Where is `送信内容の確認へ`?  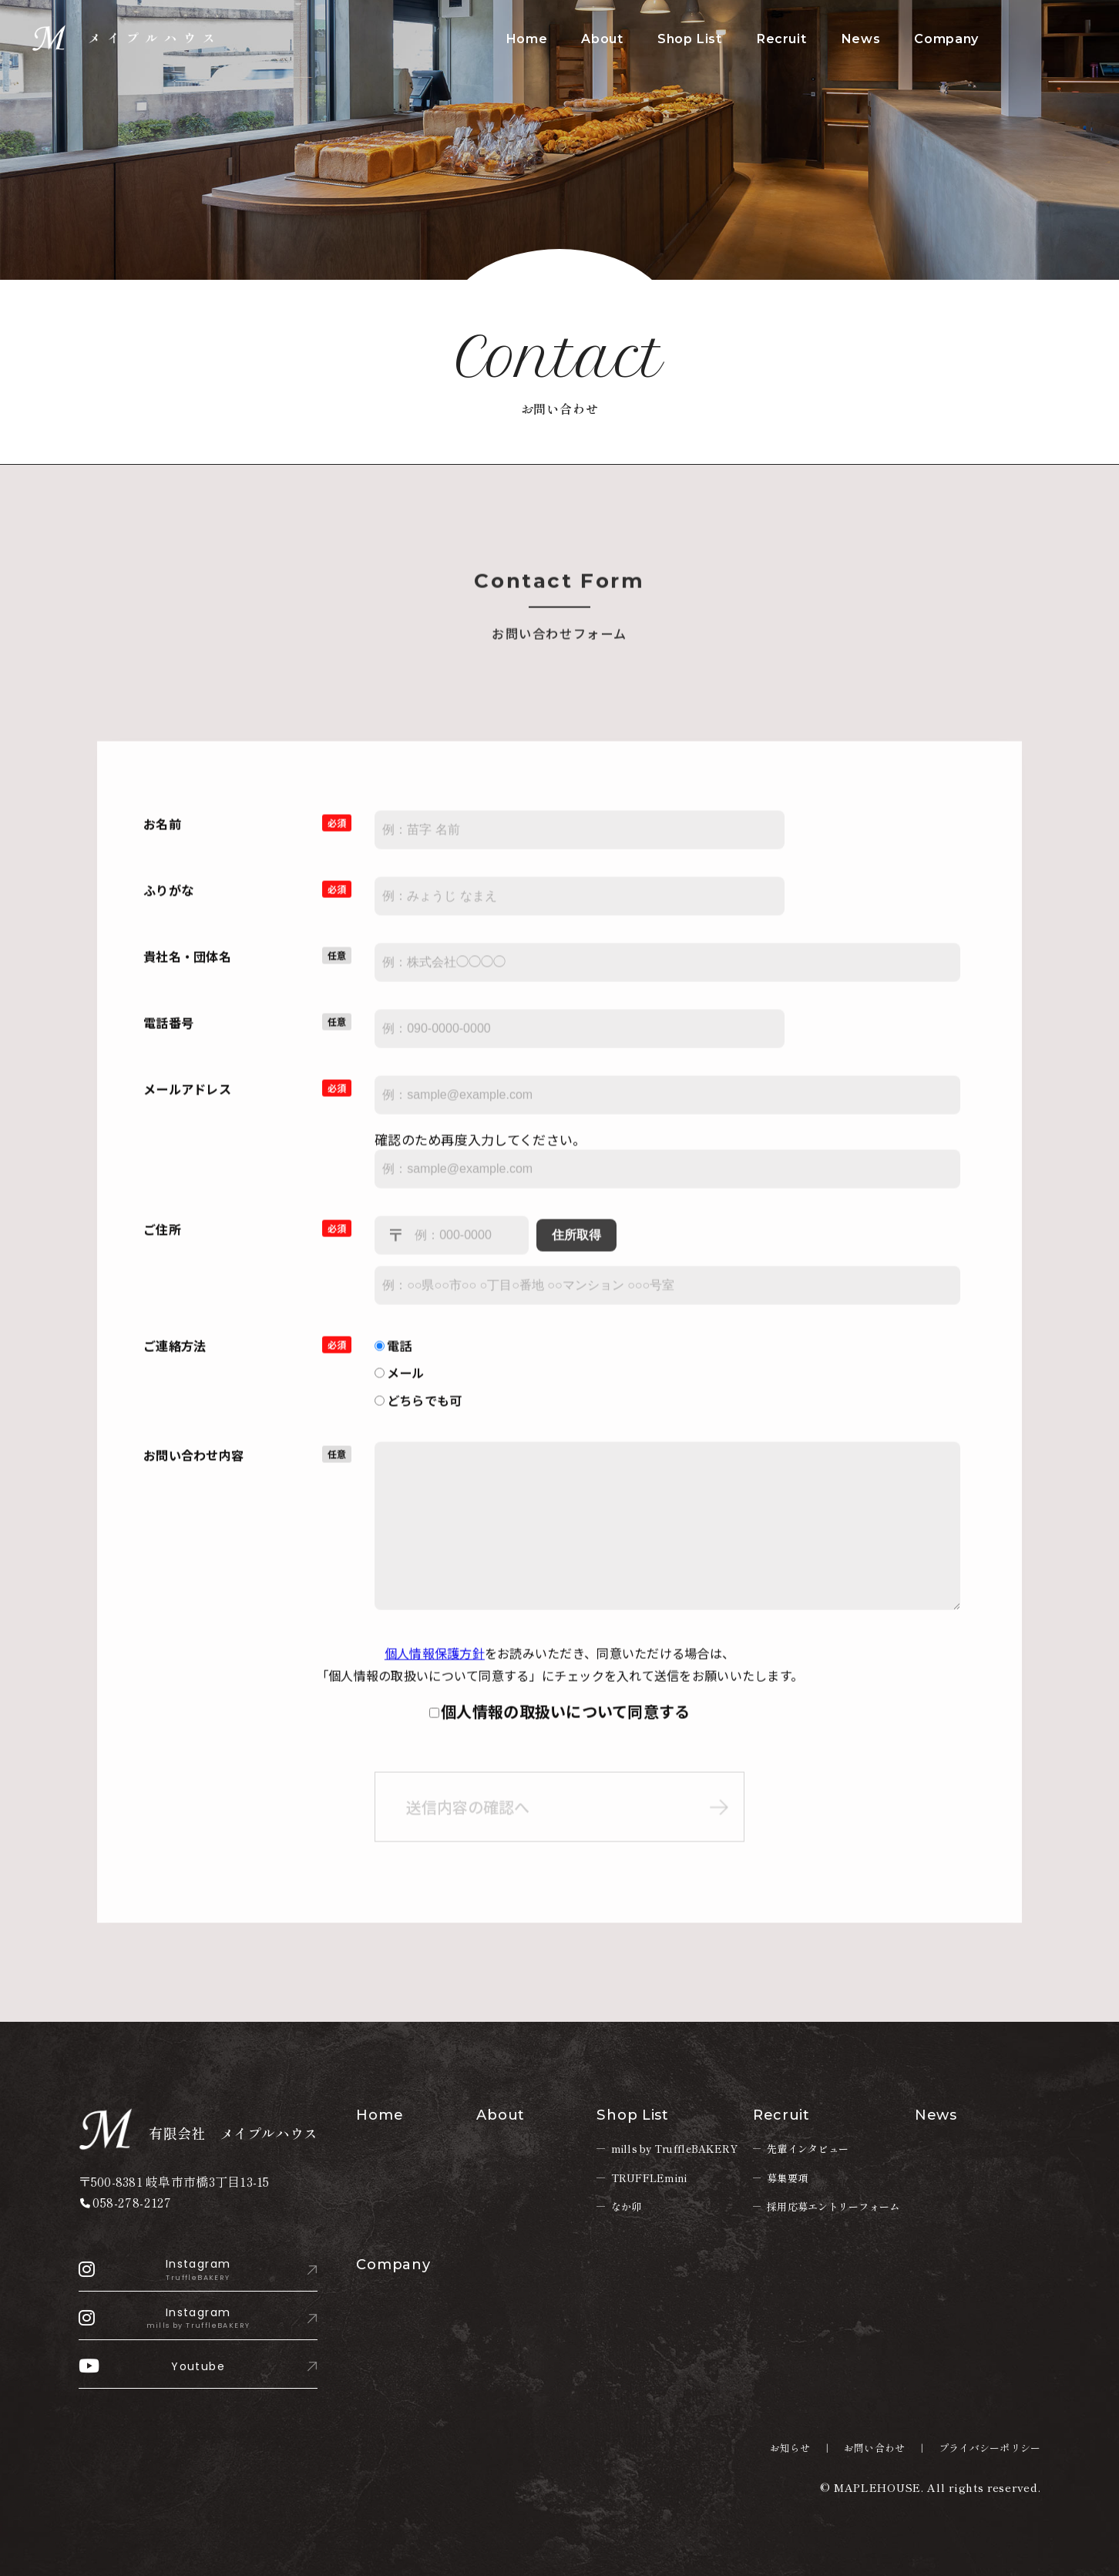
送信内容の確認へ is located at coordinates (467, 1821).